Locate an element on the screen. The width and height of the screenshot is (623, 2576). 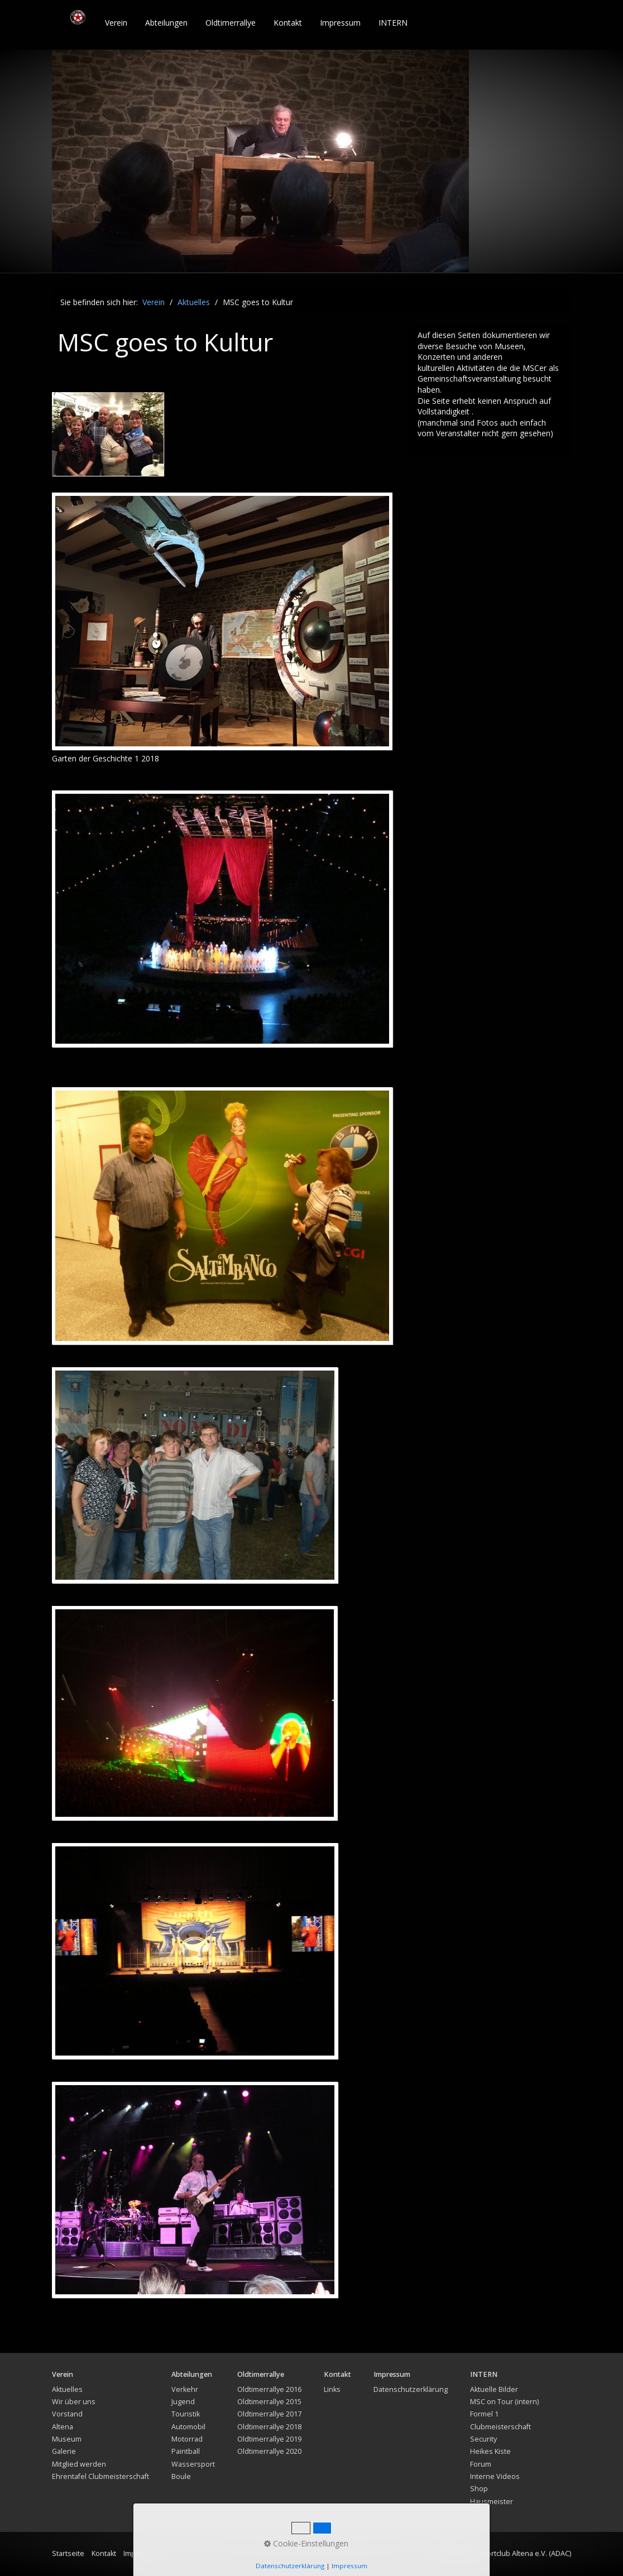
Abteilungen is located at coordinates (166, 22).